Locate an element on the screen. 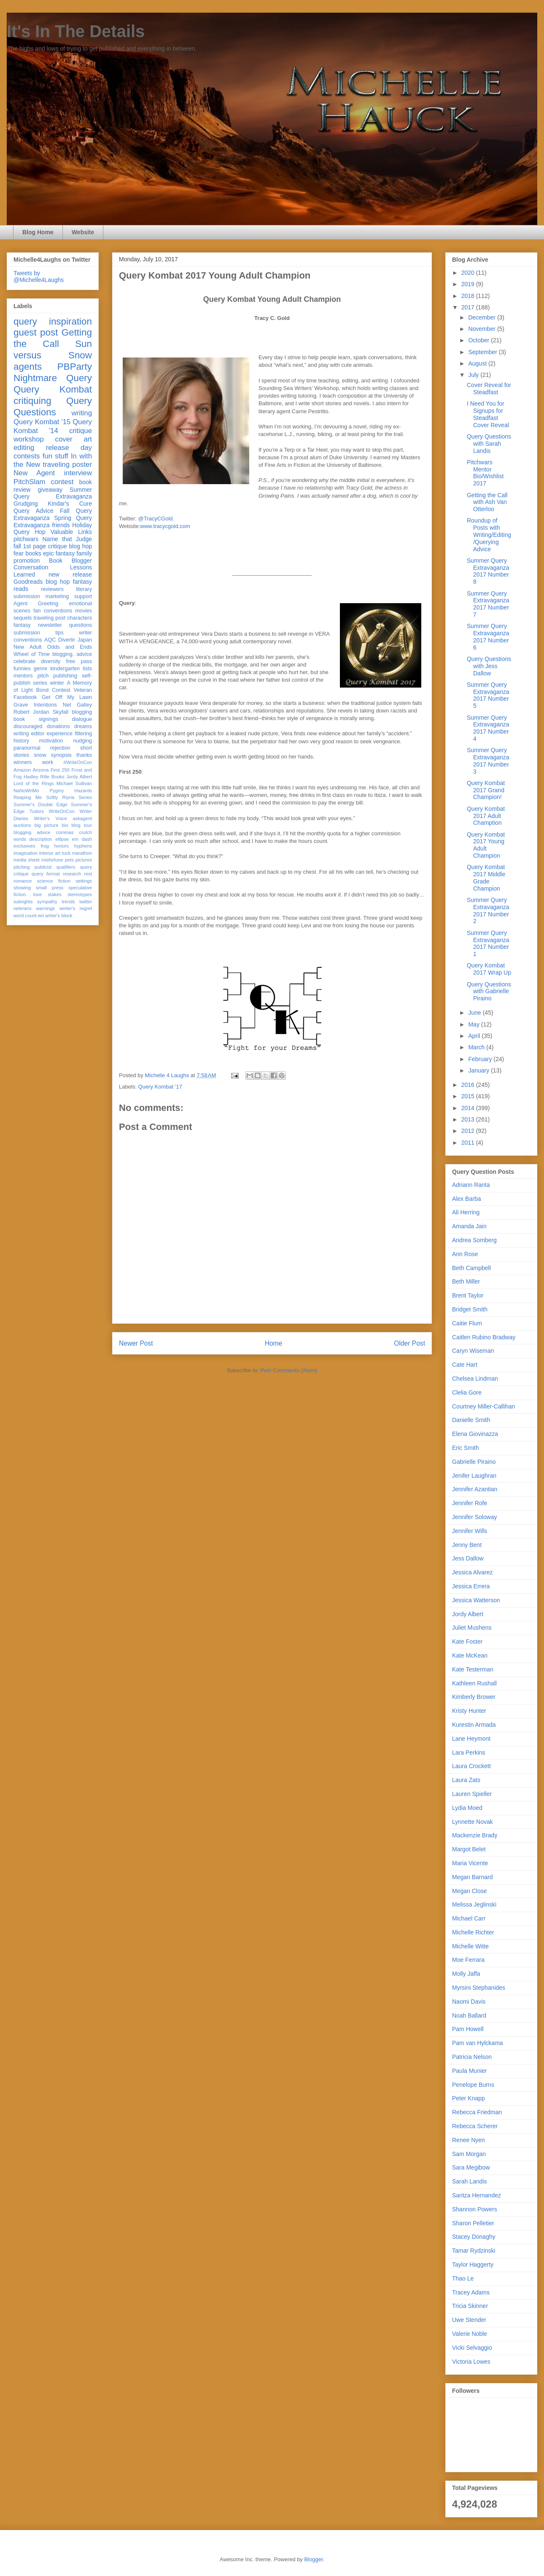  celebrate is located at coordinates (24, 661).